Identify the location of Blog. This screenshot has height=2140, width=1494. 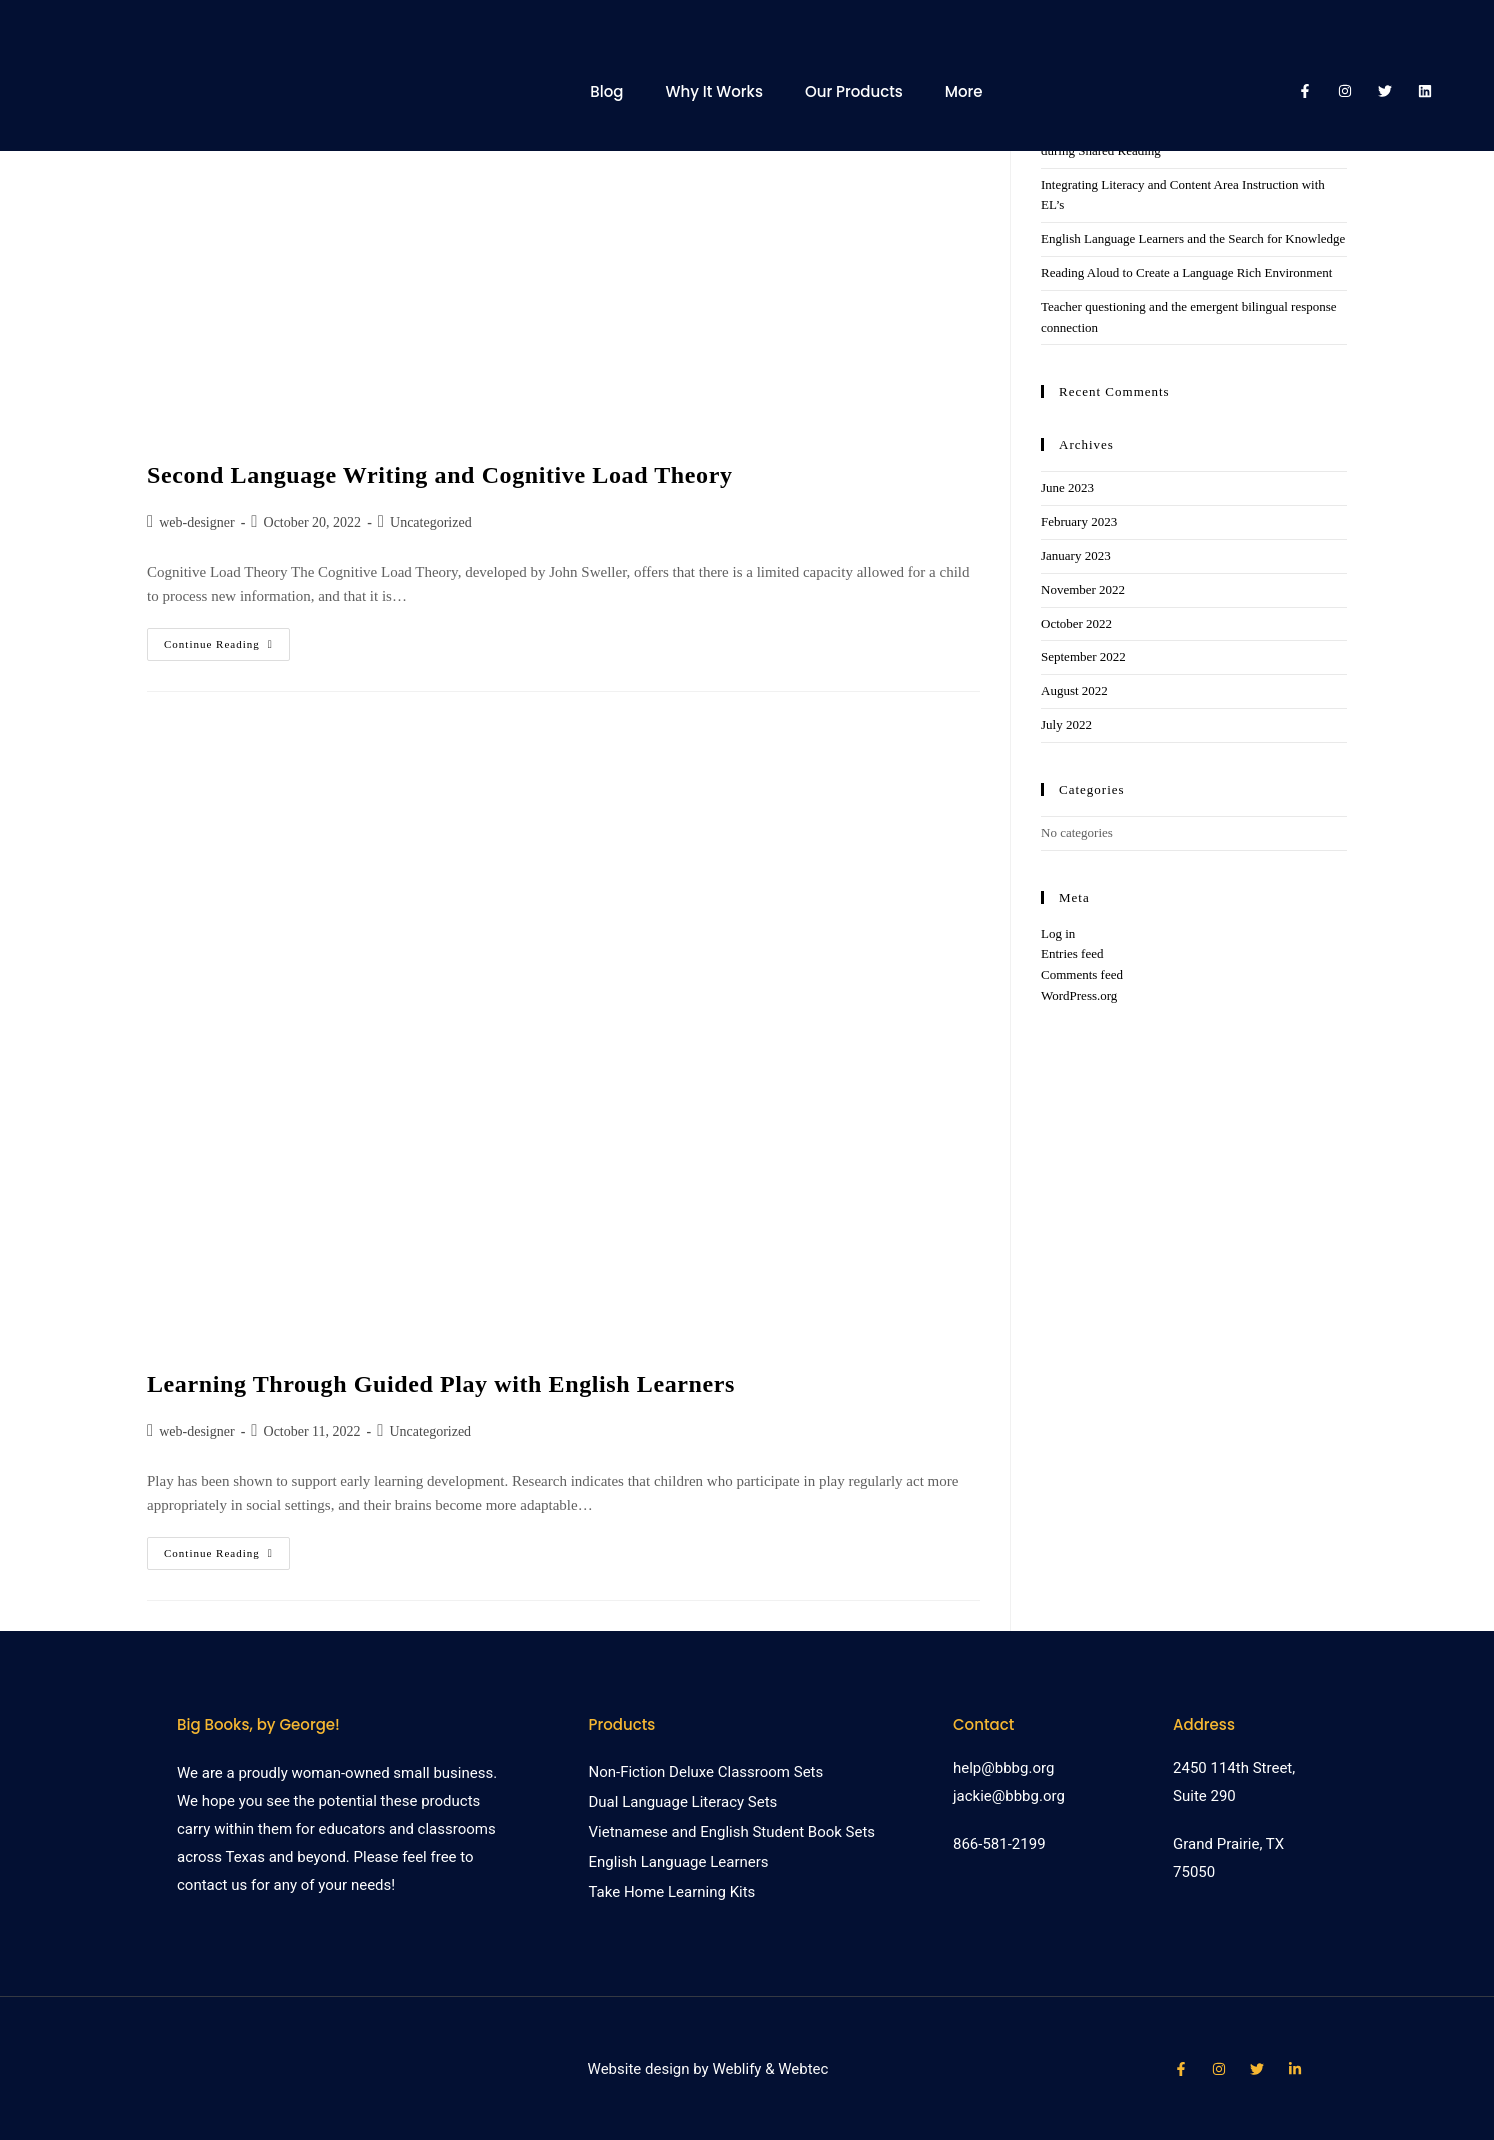
(606, 91).